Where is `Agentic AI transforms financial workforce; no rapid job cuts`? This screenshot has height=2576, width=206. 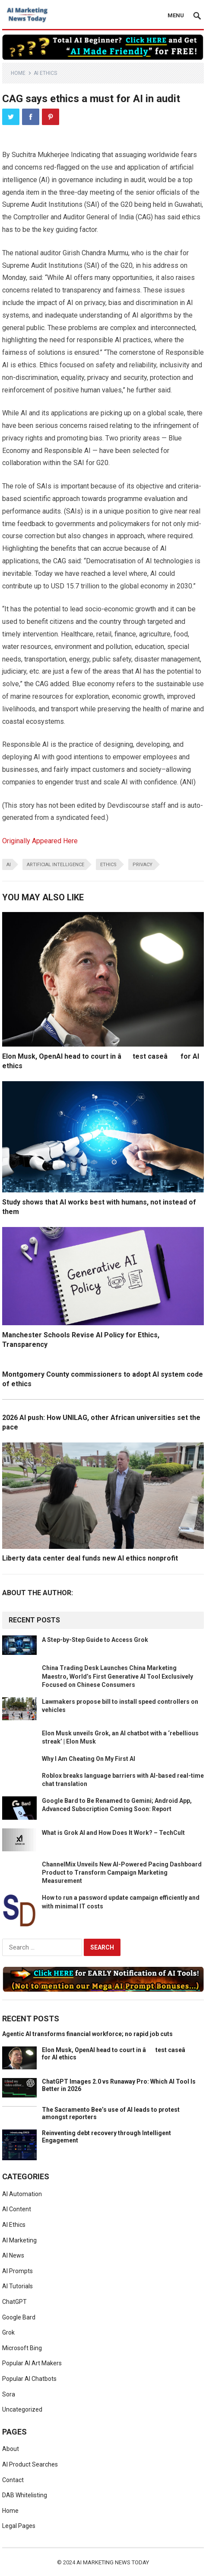 Agentic AI transforms financial workforce; no rapid job cuts is located at coordinates (87, 2033).